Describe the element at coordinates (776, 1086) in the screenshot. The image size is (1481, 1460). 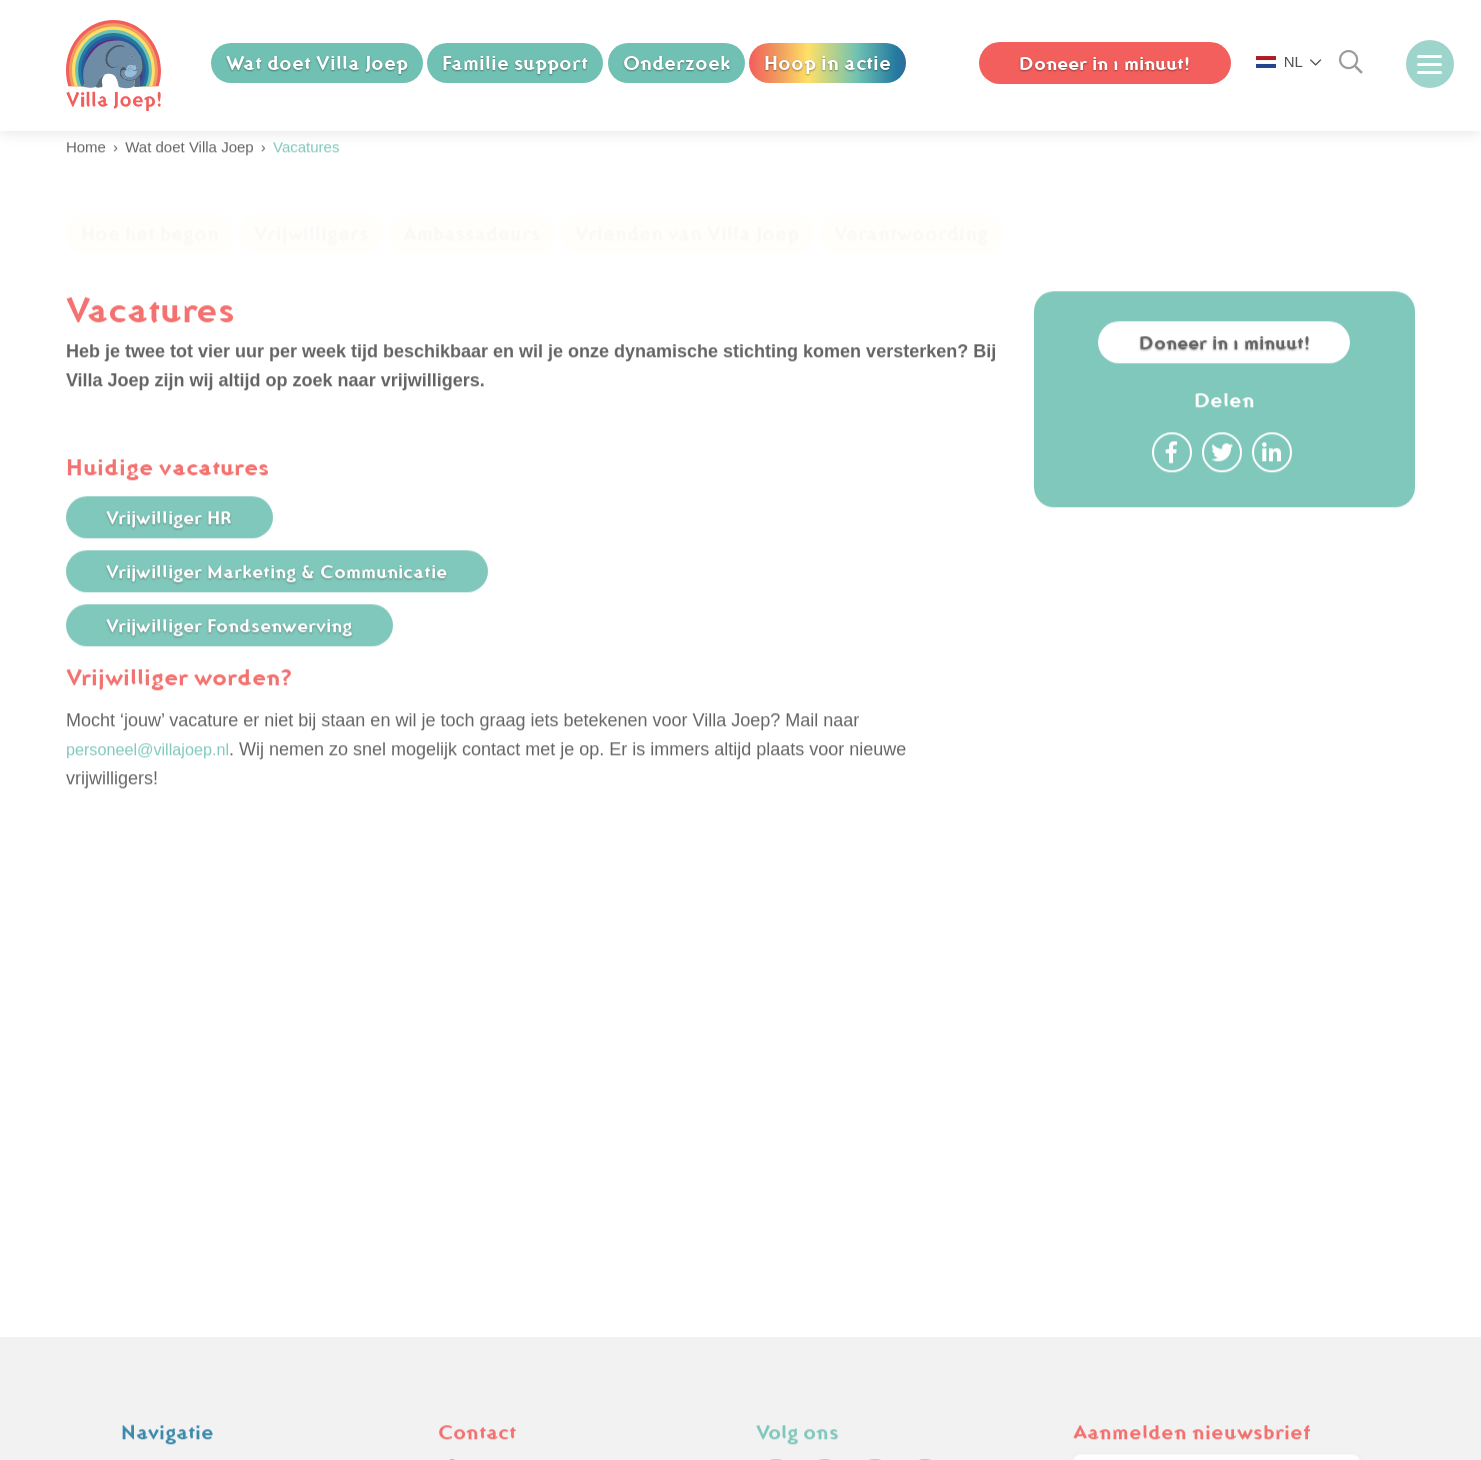
I see `[facebook]` at that location.